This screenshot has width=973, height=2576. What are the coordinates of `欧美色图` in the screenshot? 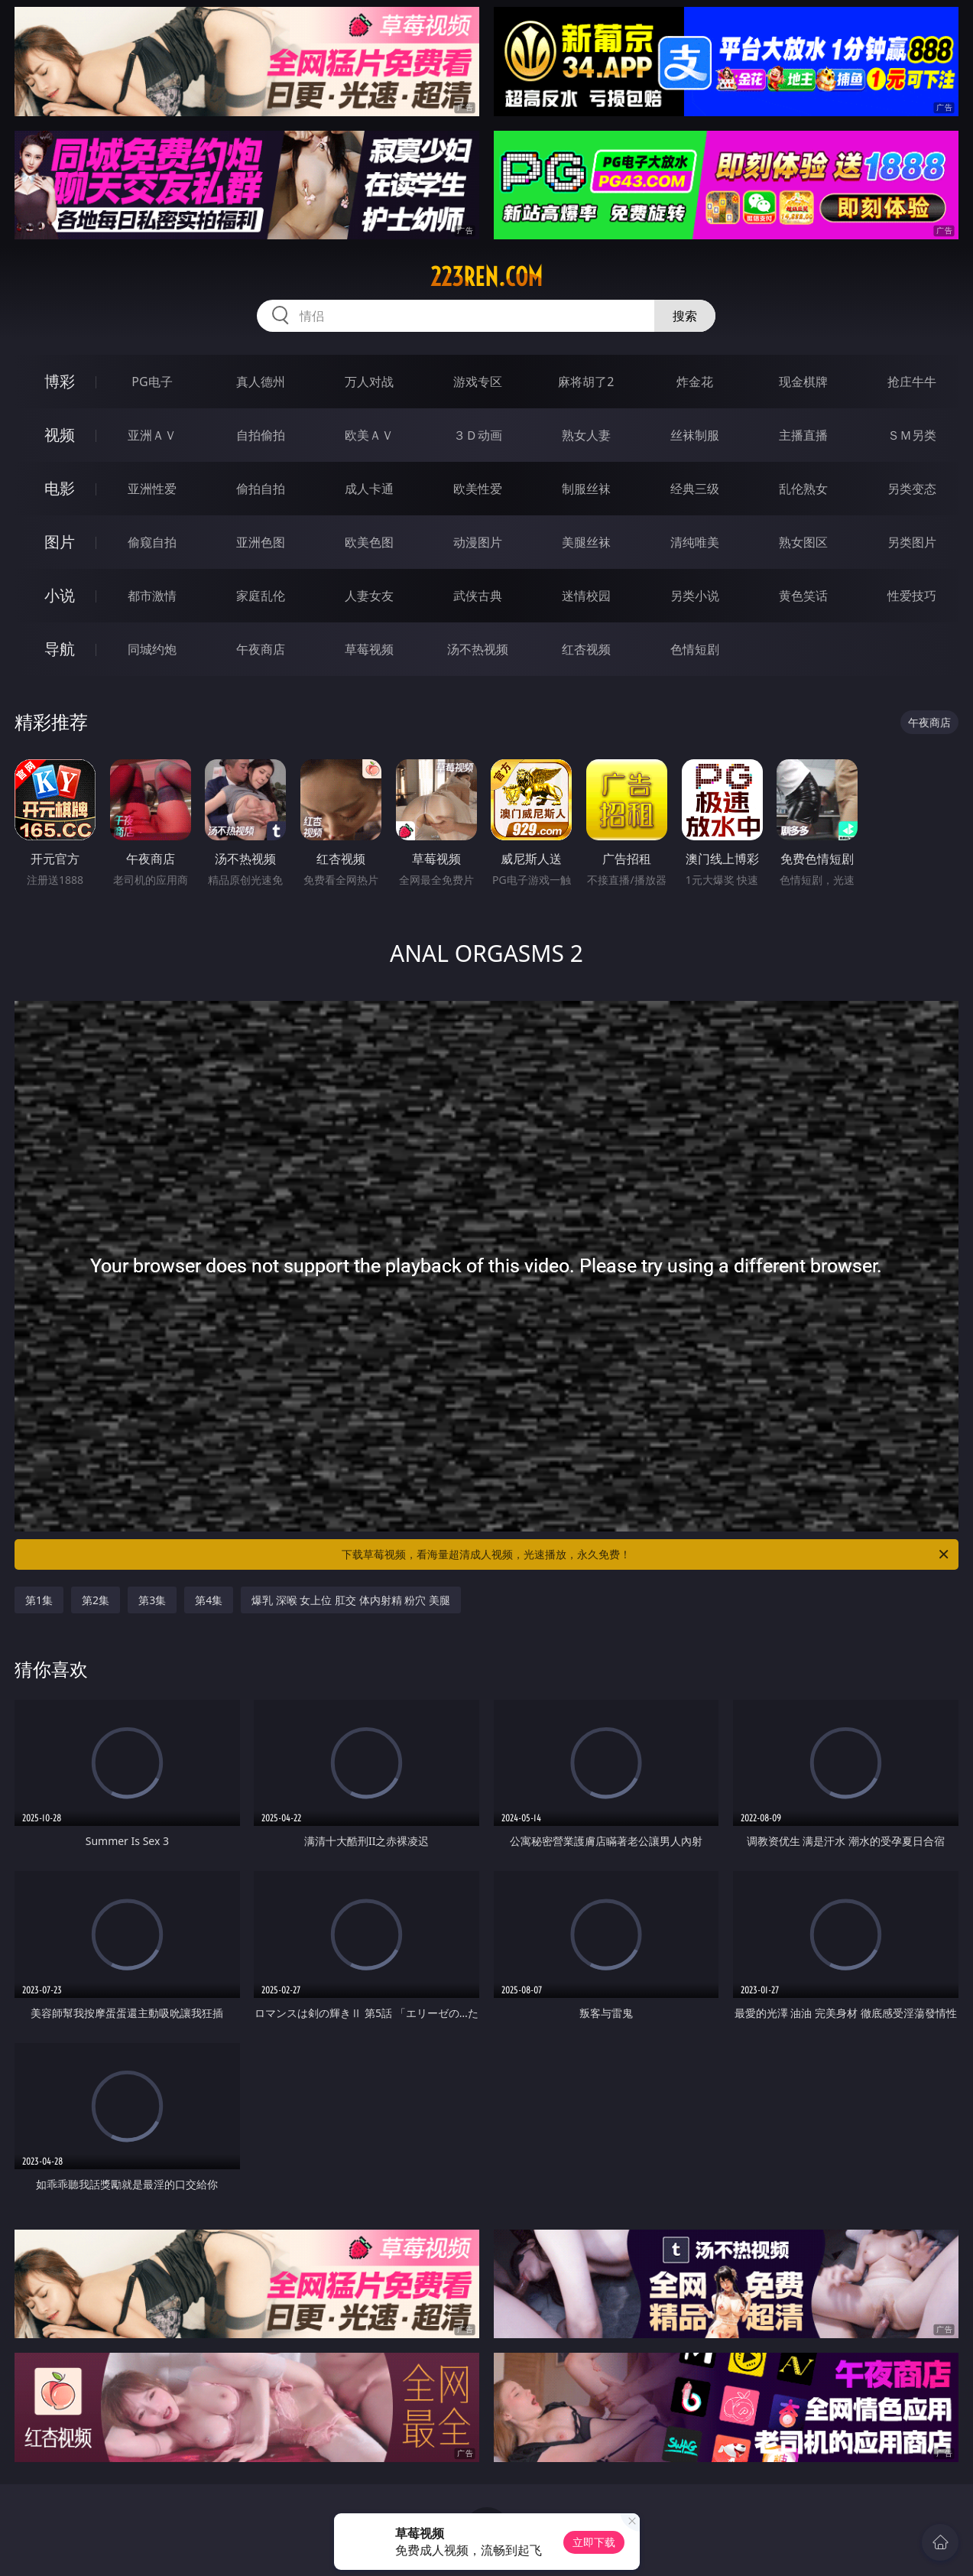 It's located at (369, 542).